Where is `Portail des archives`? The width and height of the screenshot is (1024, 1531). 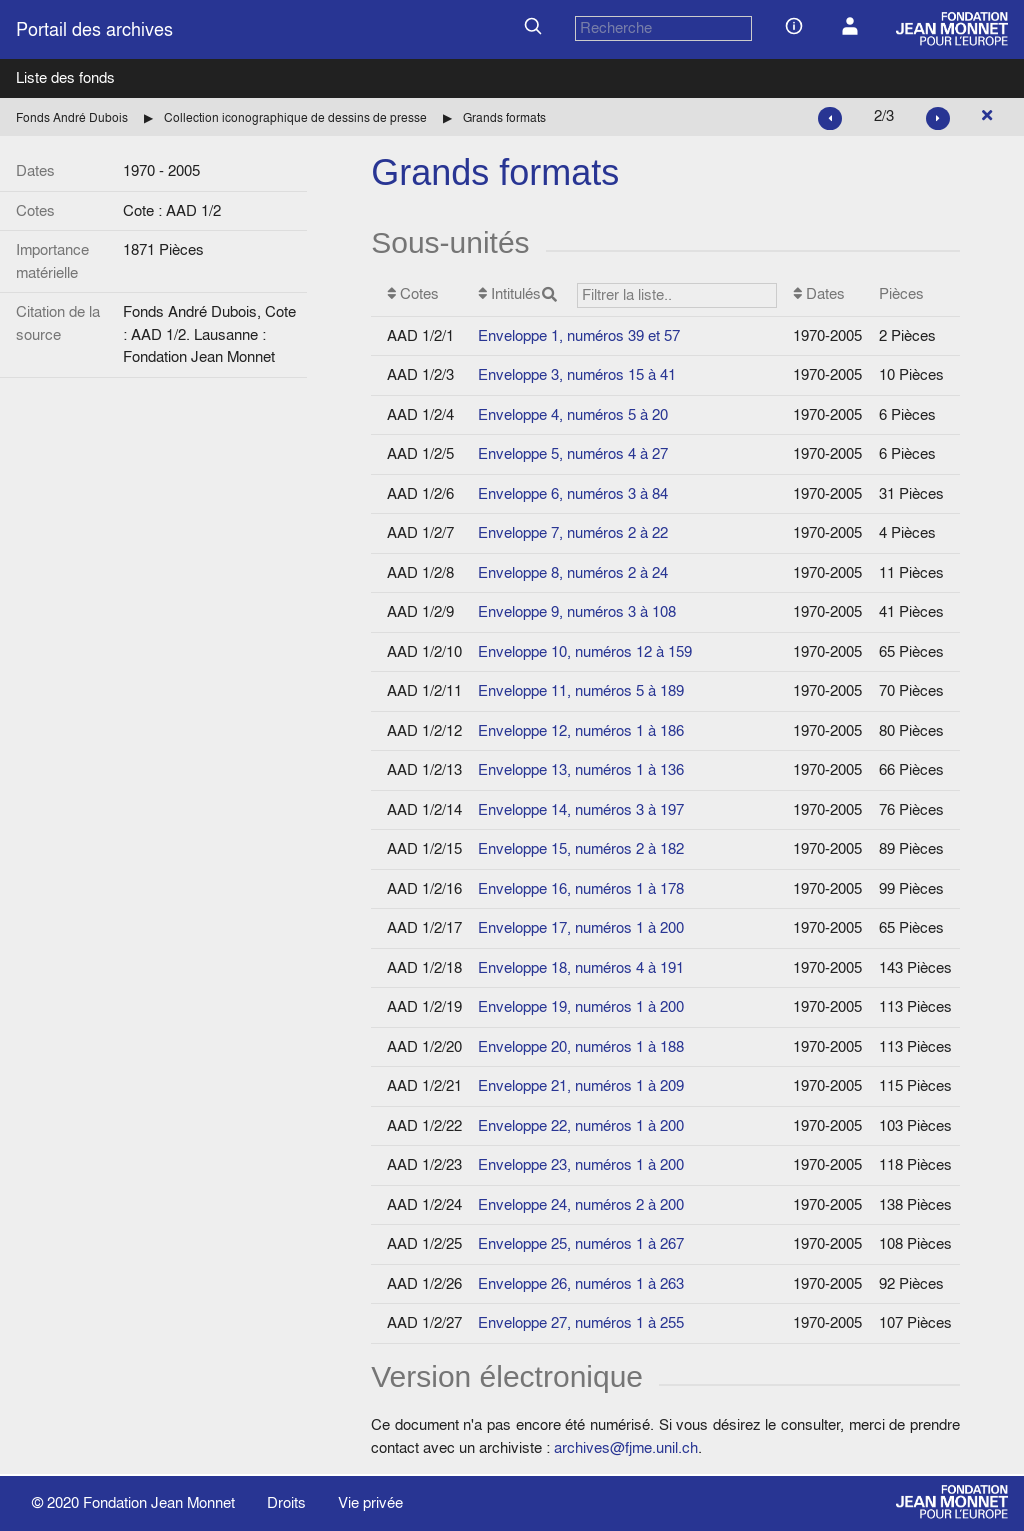
Portail des archives is located at coordinates (94, 29).